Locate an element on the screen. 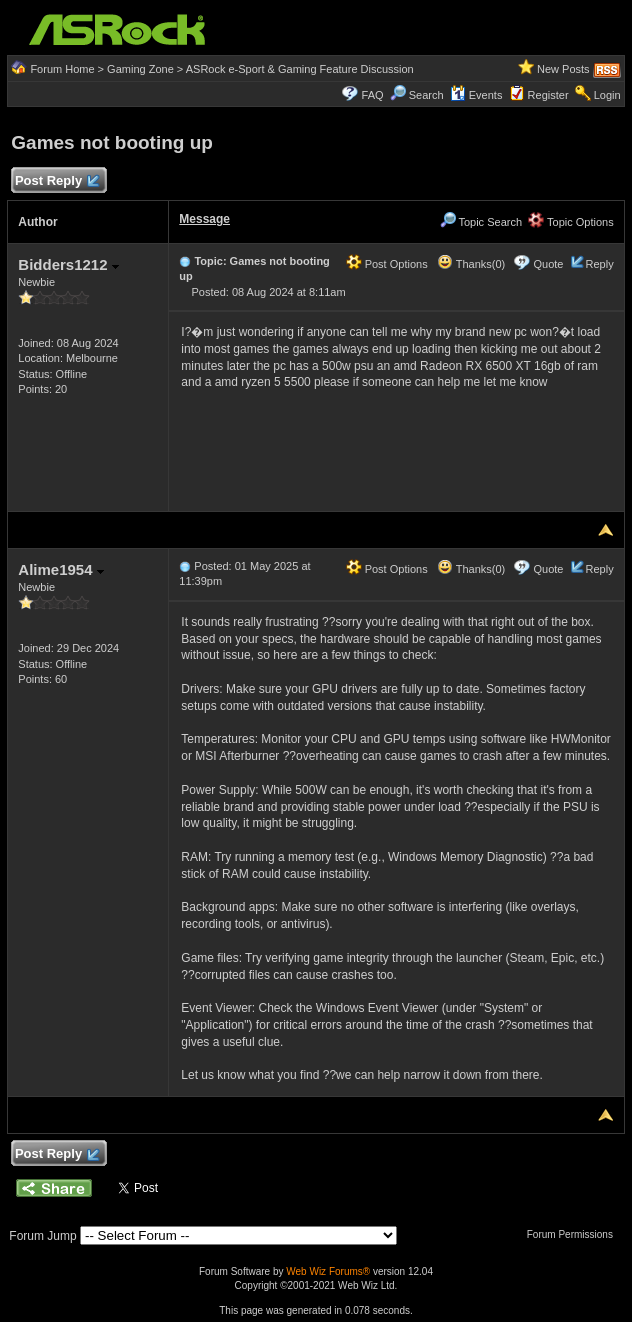 This screenshot has width=632, height=1322. Forum Permissions is located at coordinates (575, 1234).